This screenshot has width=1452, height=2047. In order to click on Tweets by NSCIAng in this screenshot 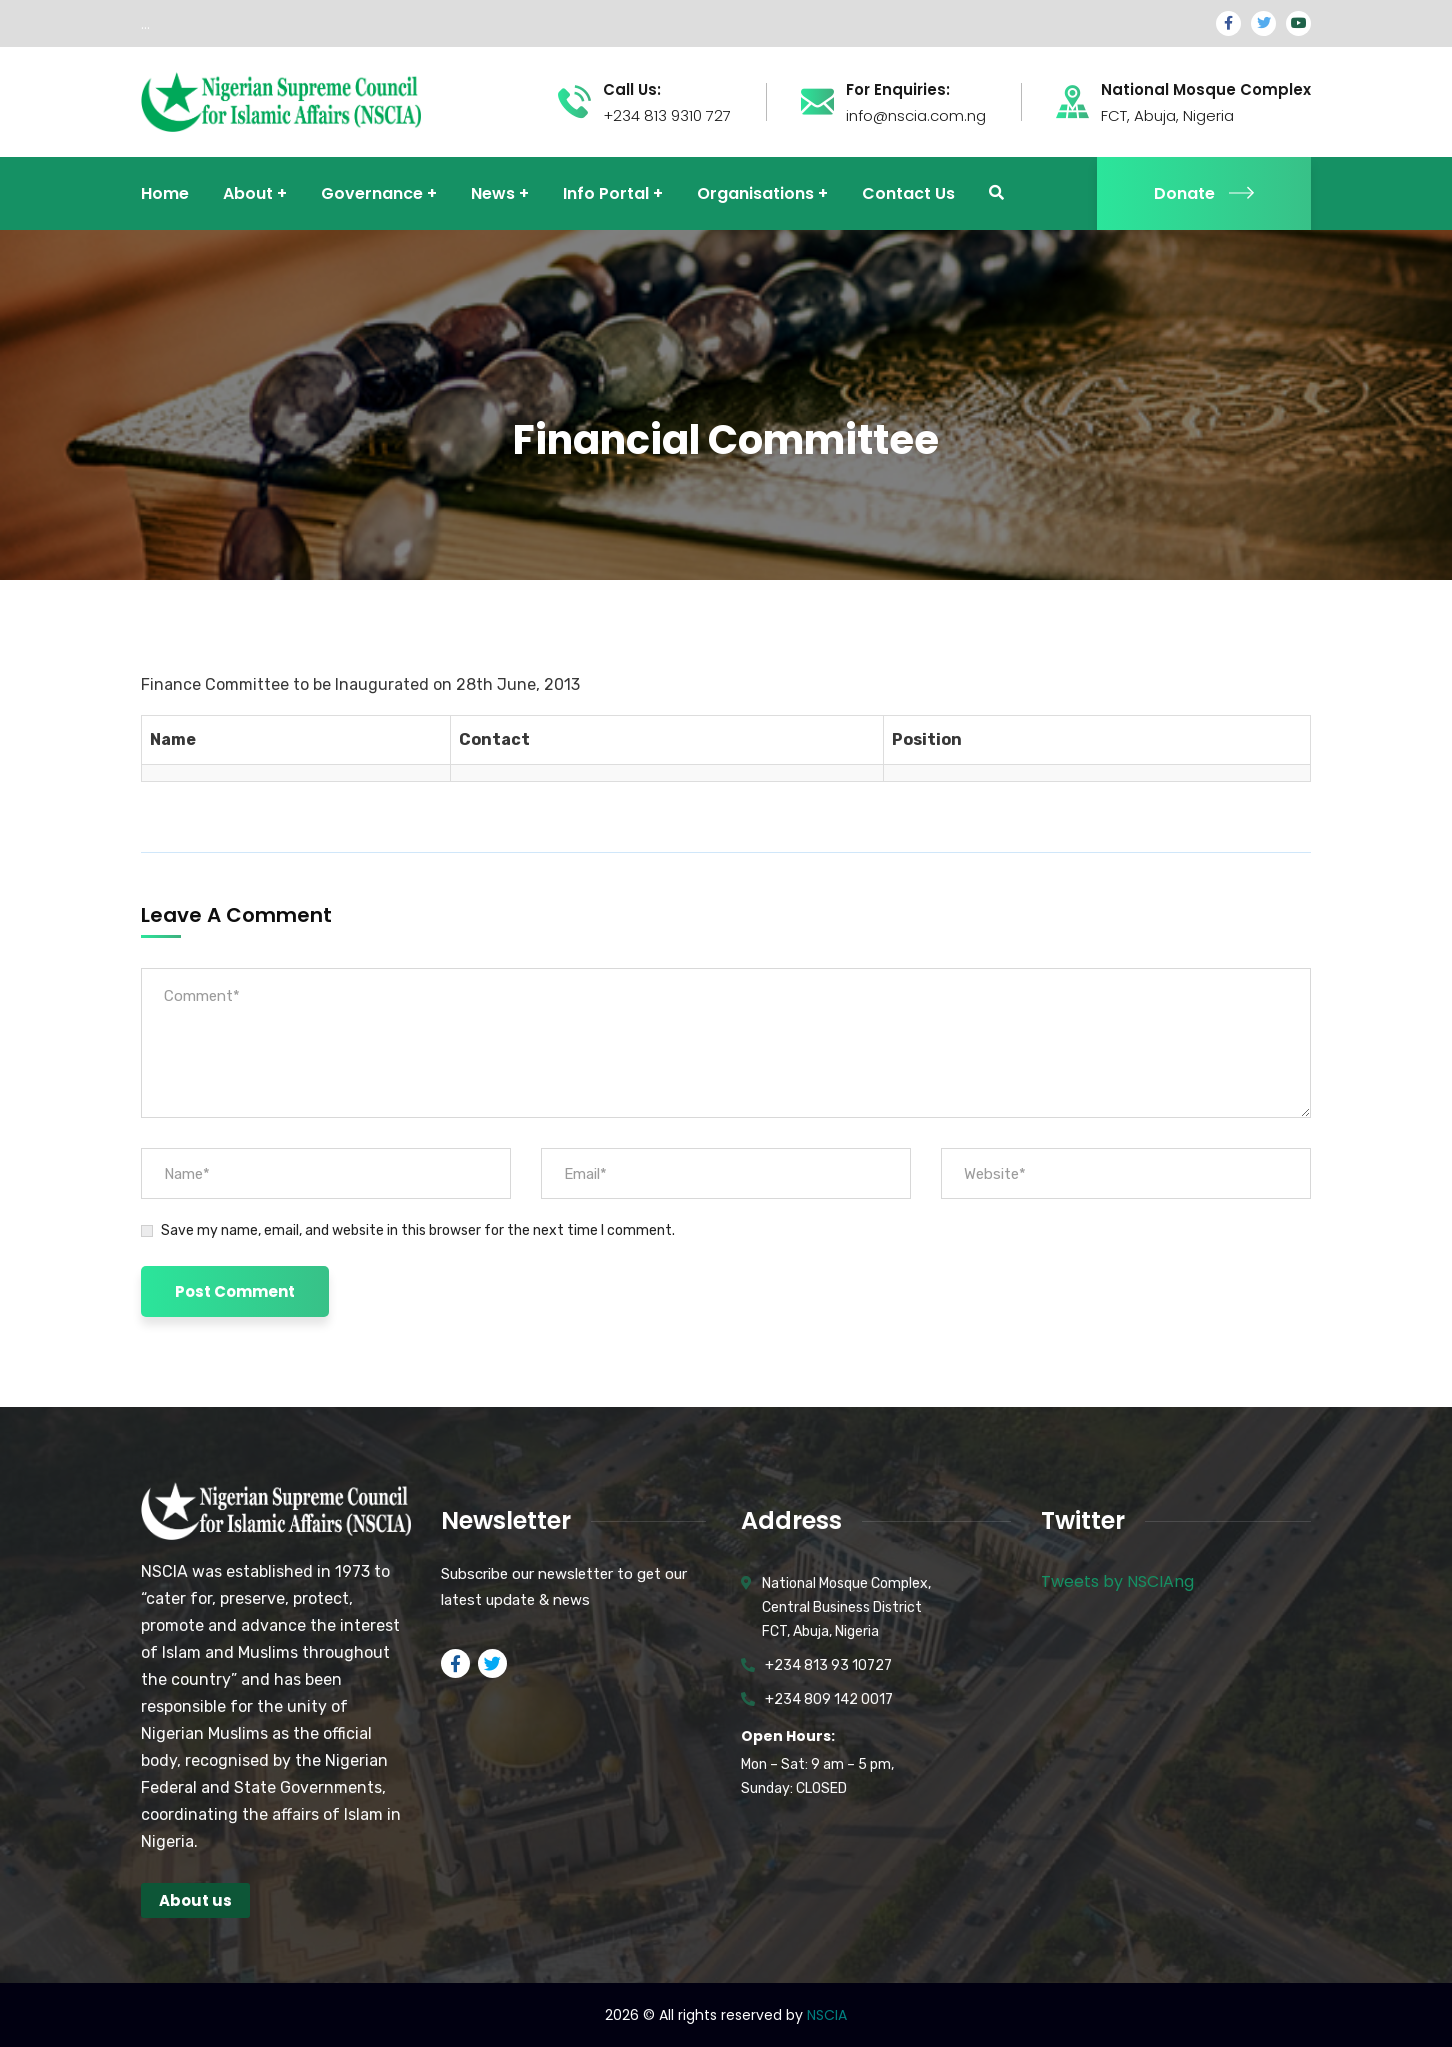, I will do `click(1117, 1581)`.